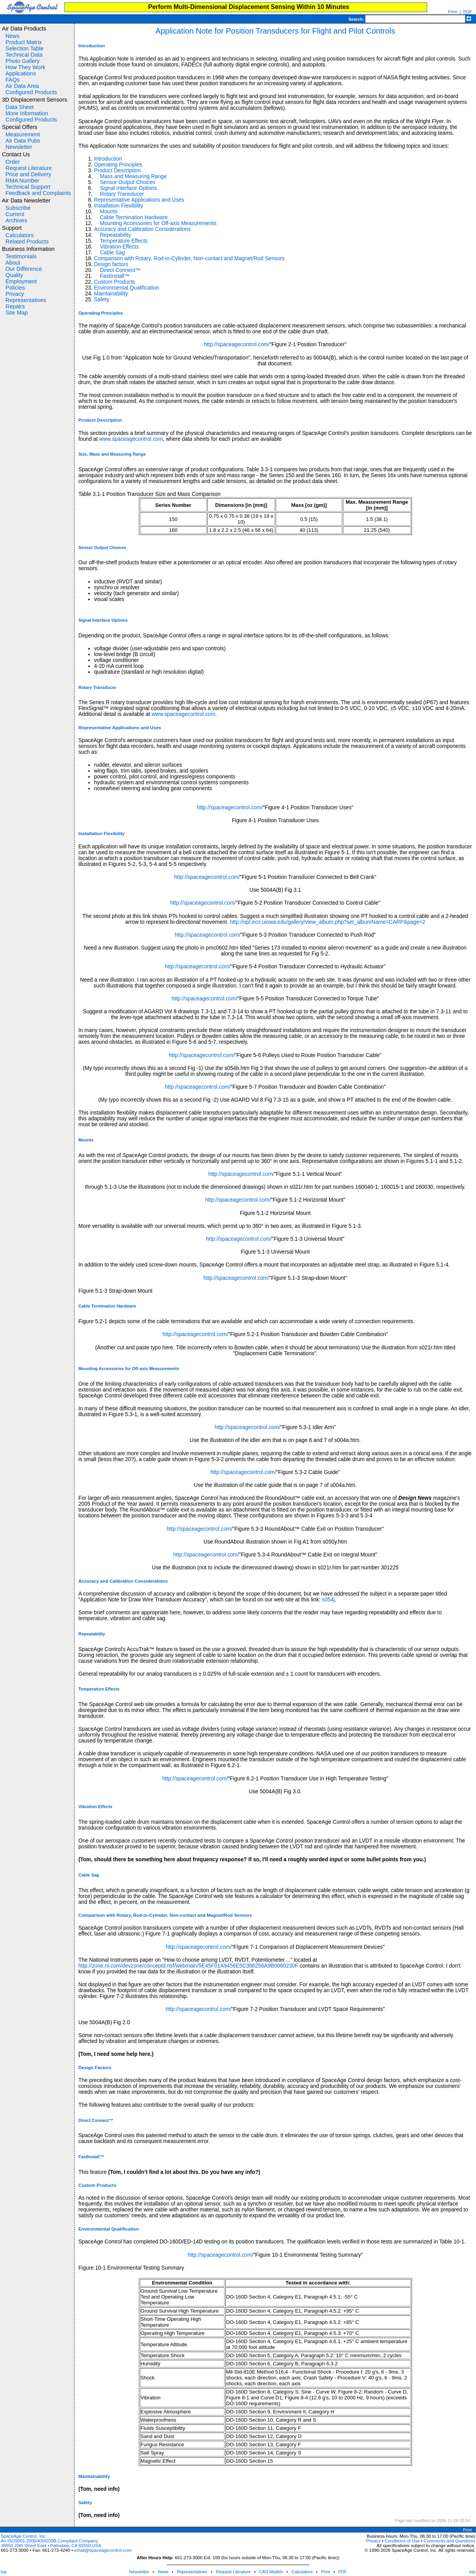 The image size is (476, 2576). Describe the element at coordinates (117, 171) in the screenshot. I see `Product Description` at that location.